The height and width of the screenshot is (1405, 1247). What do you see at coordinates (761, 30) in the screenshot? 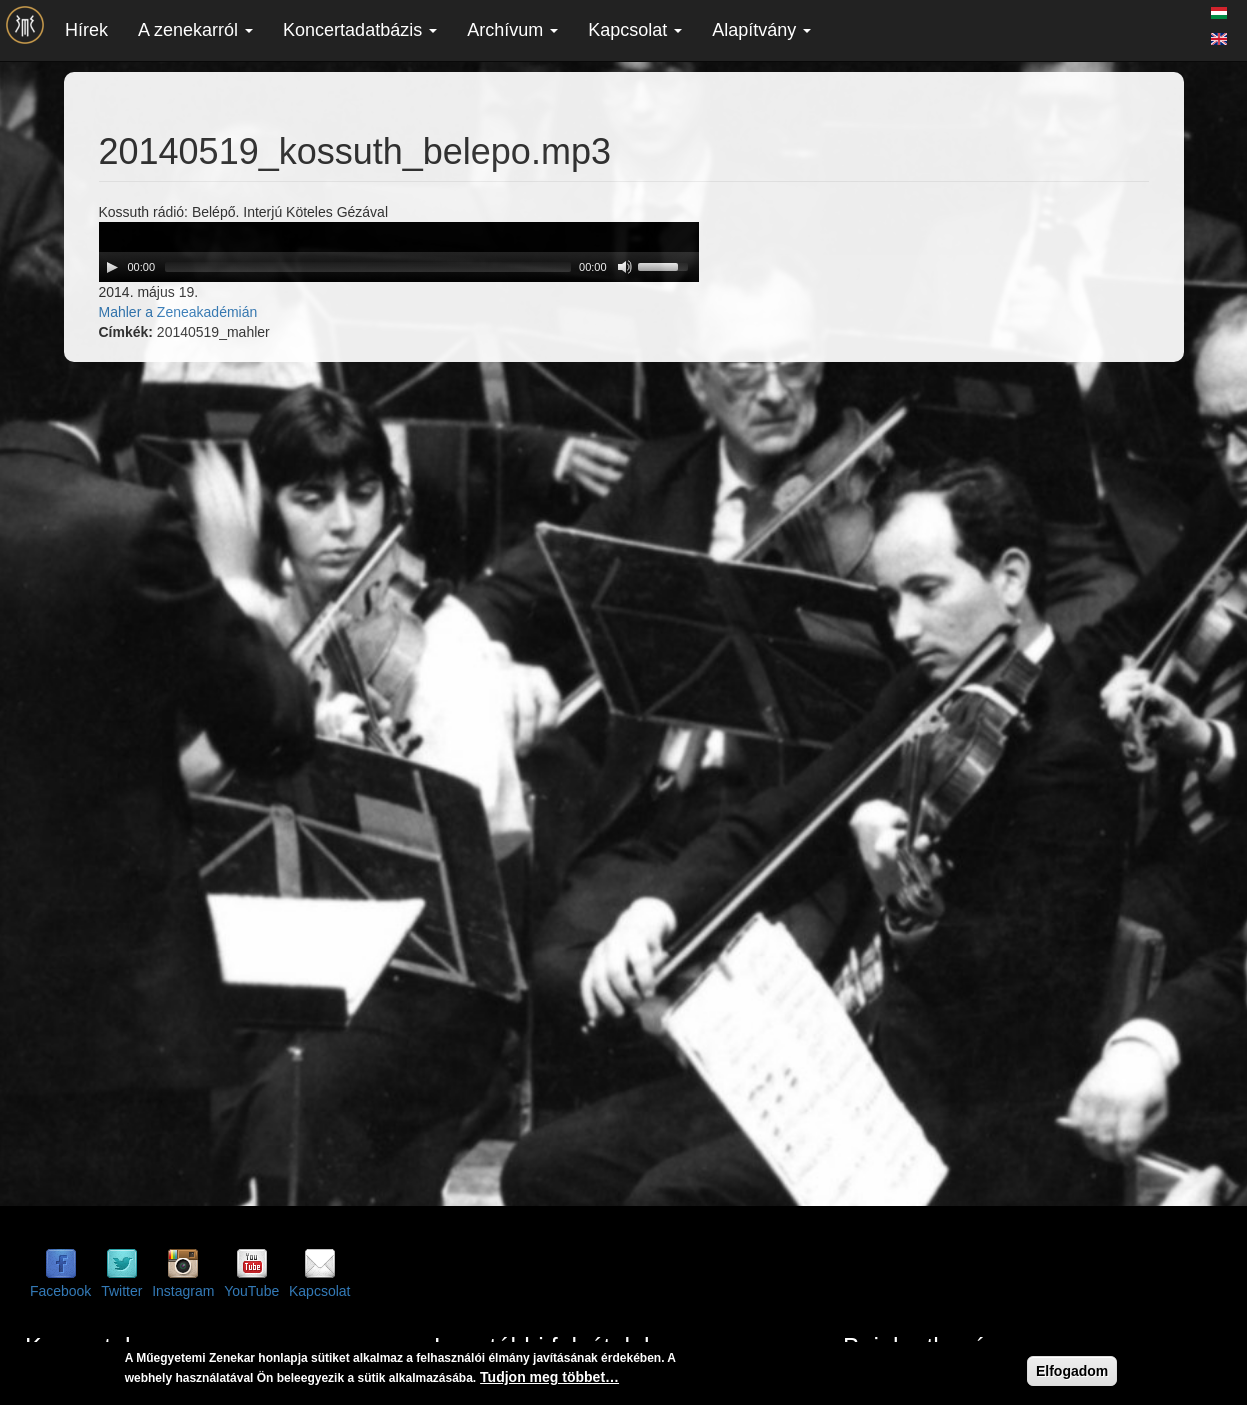
I see `Alapítvány` at bounding box center [761, 30].